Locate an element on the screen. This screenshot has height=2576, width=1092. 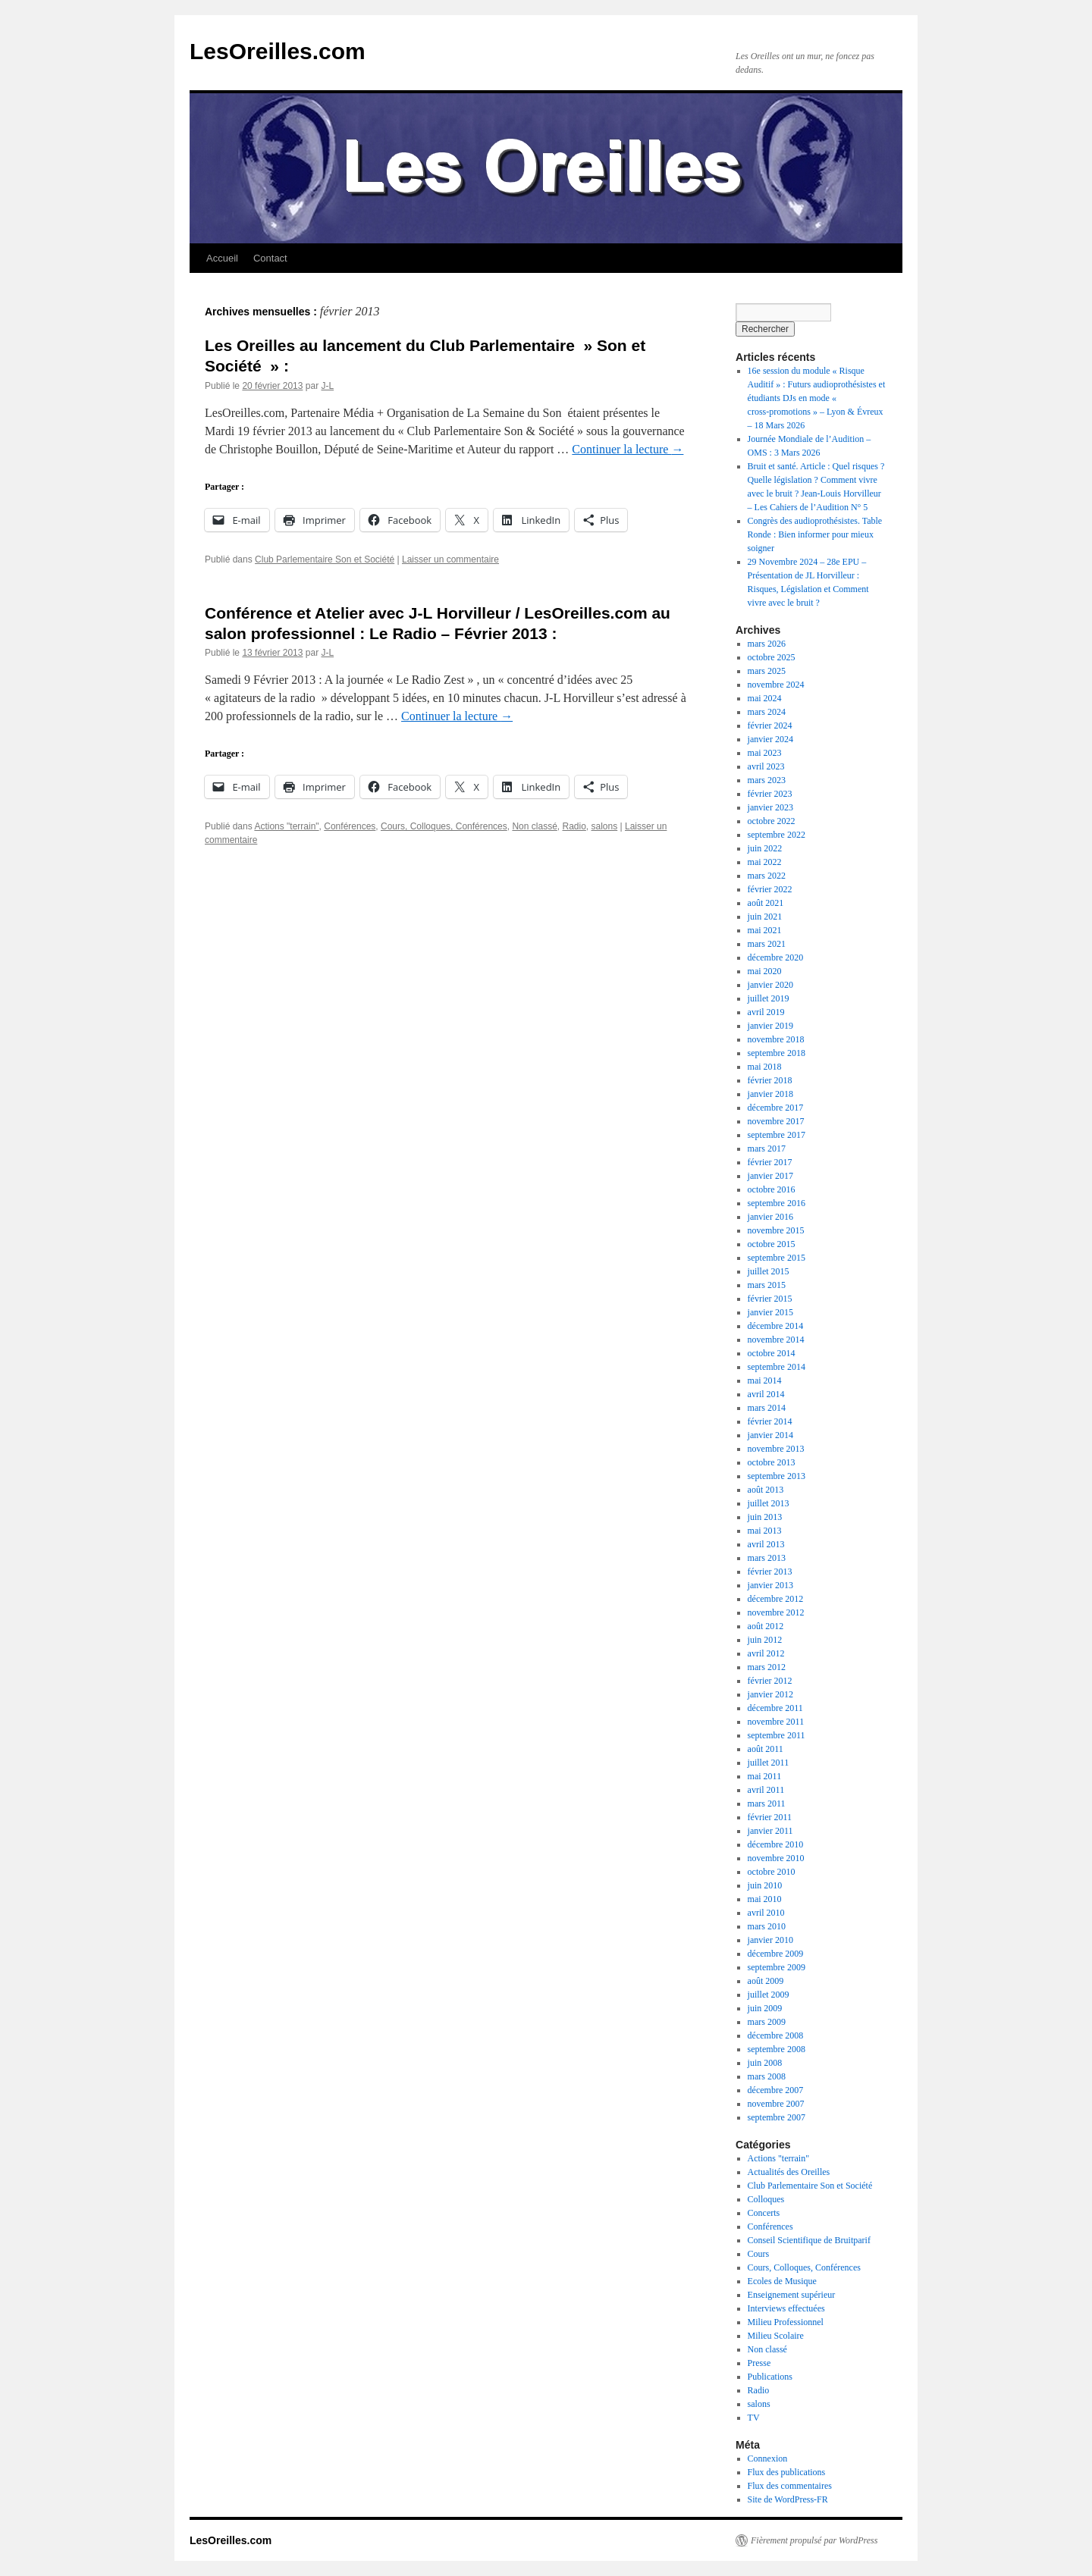
janvier 2010 is located at coordinates (770, 1940).